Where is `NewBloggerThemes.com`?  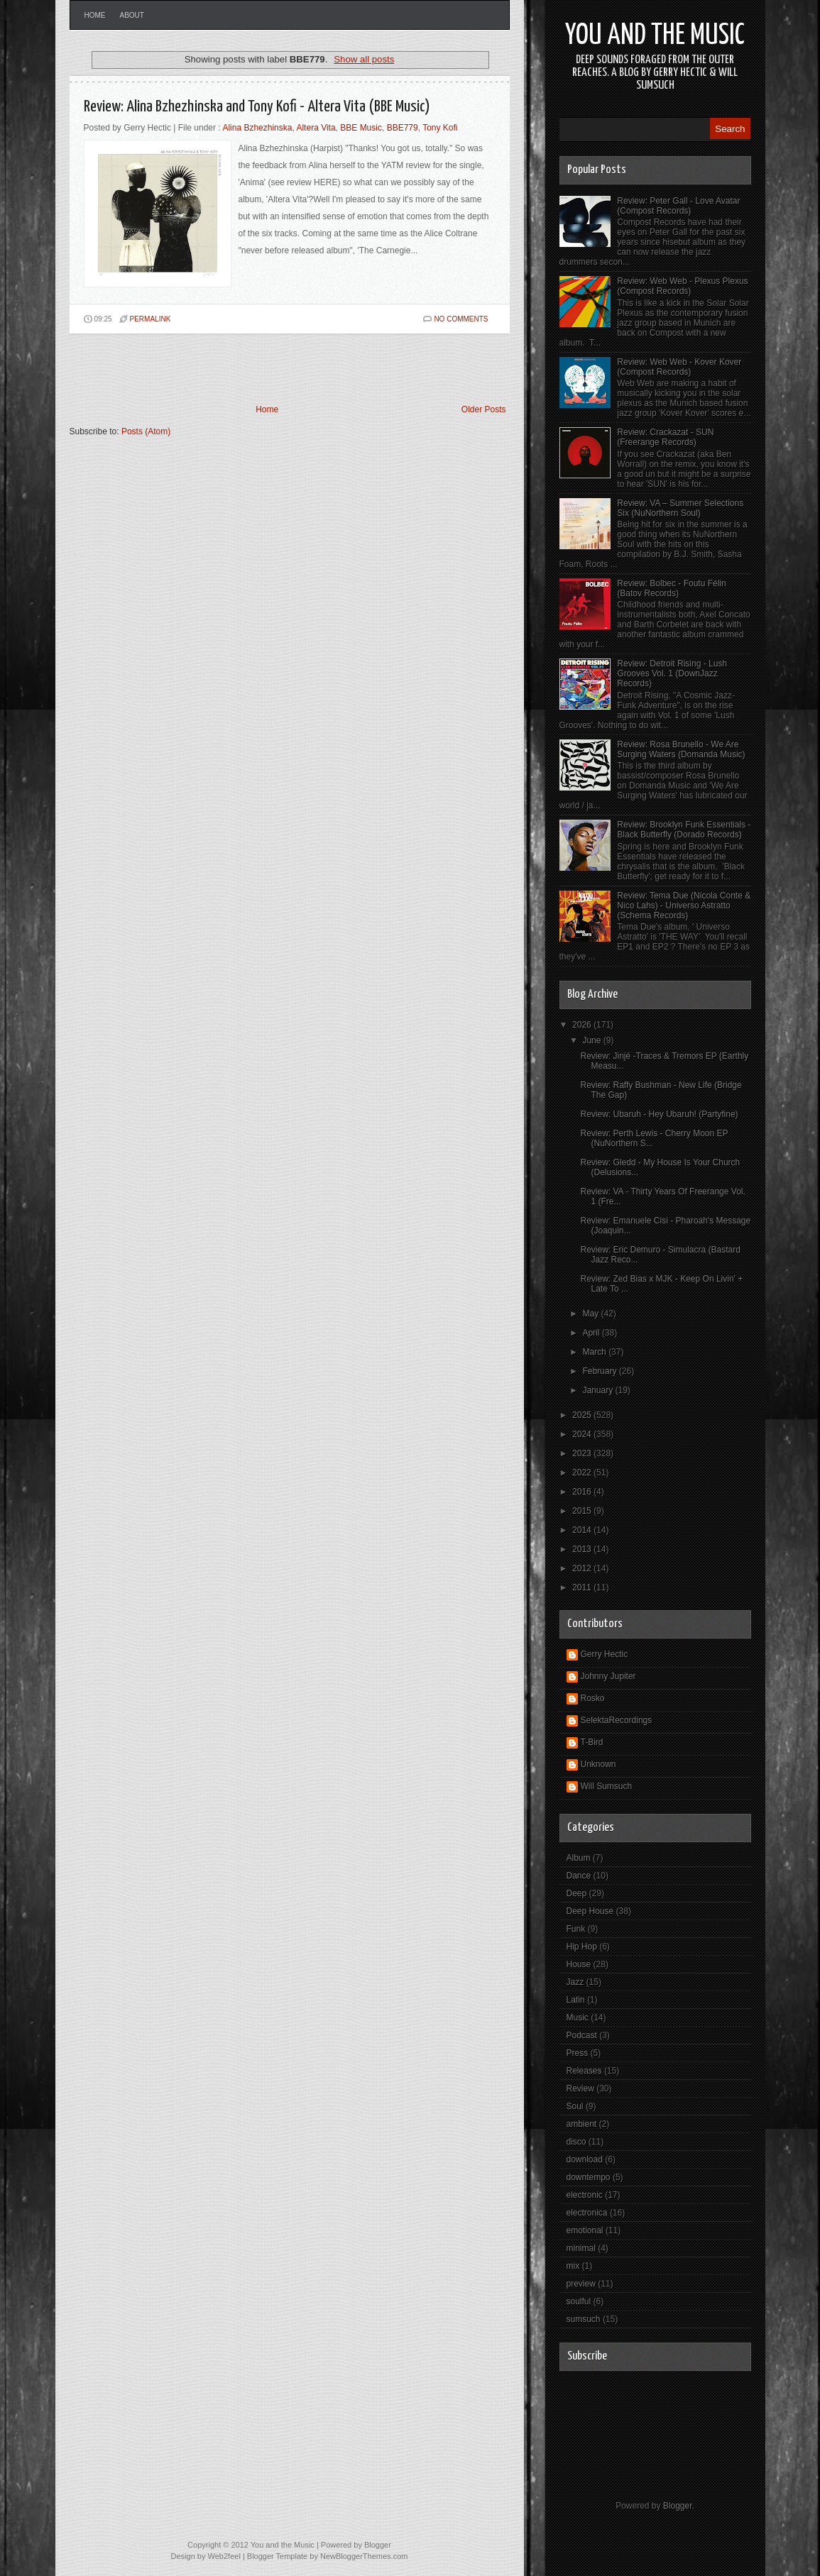 NewBloggerThemes.com is located at coordinates (364, 2556).